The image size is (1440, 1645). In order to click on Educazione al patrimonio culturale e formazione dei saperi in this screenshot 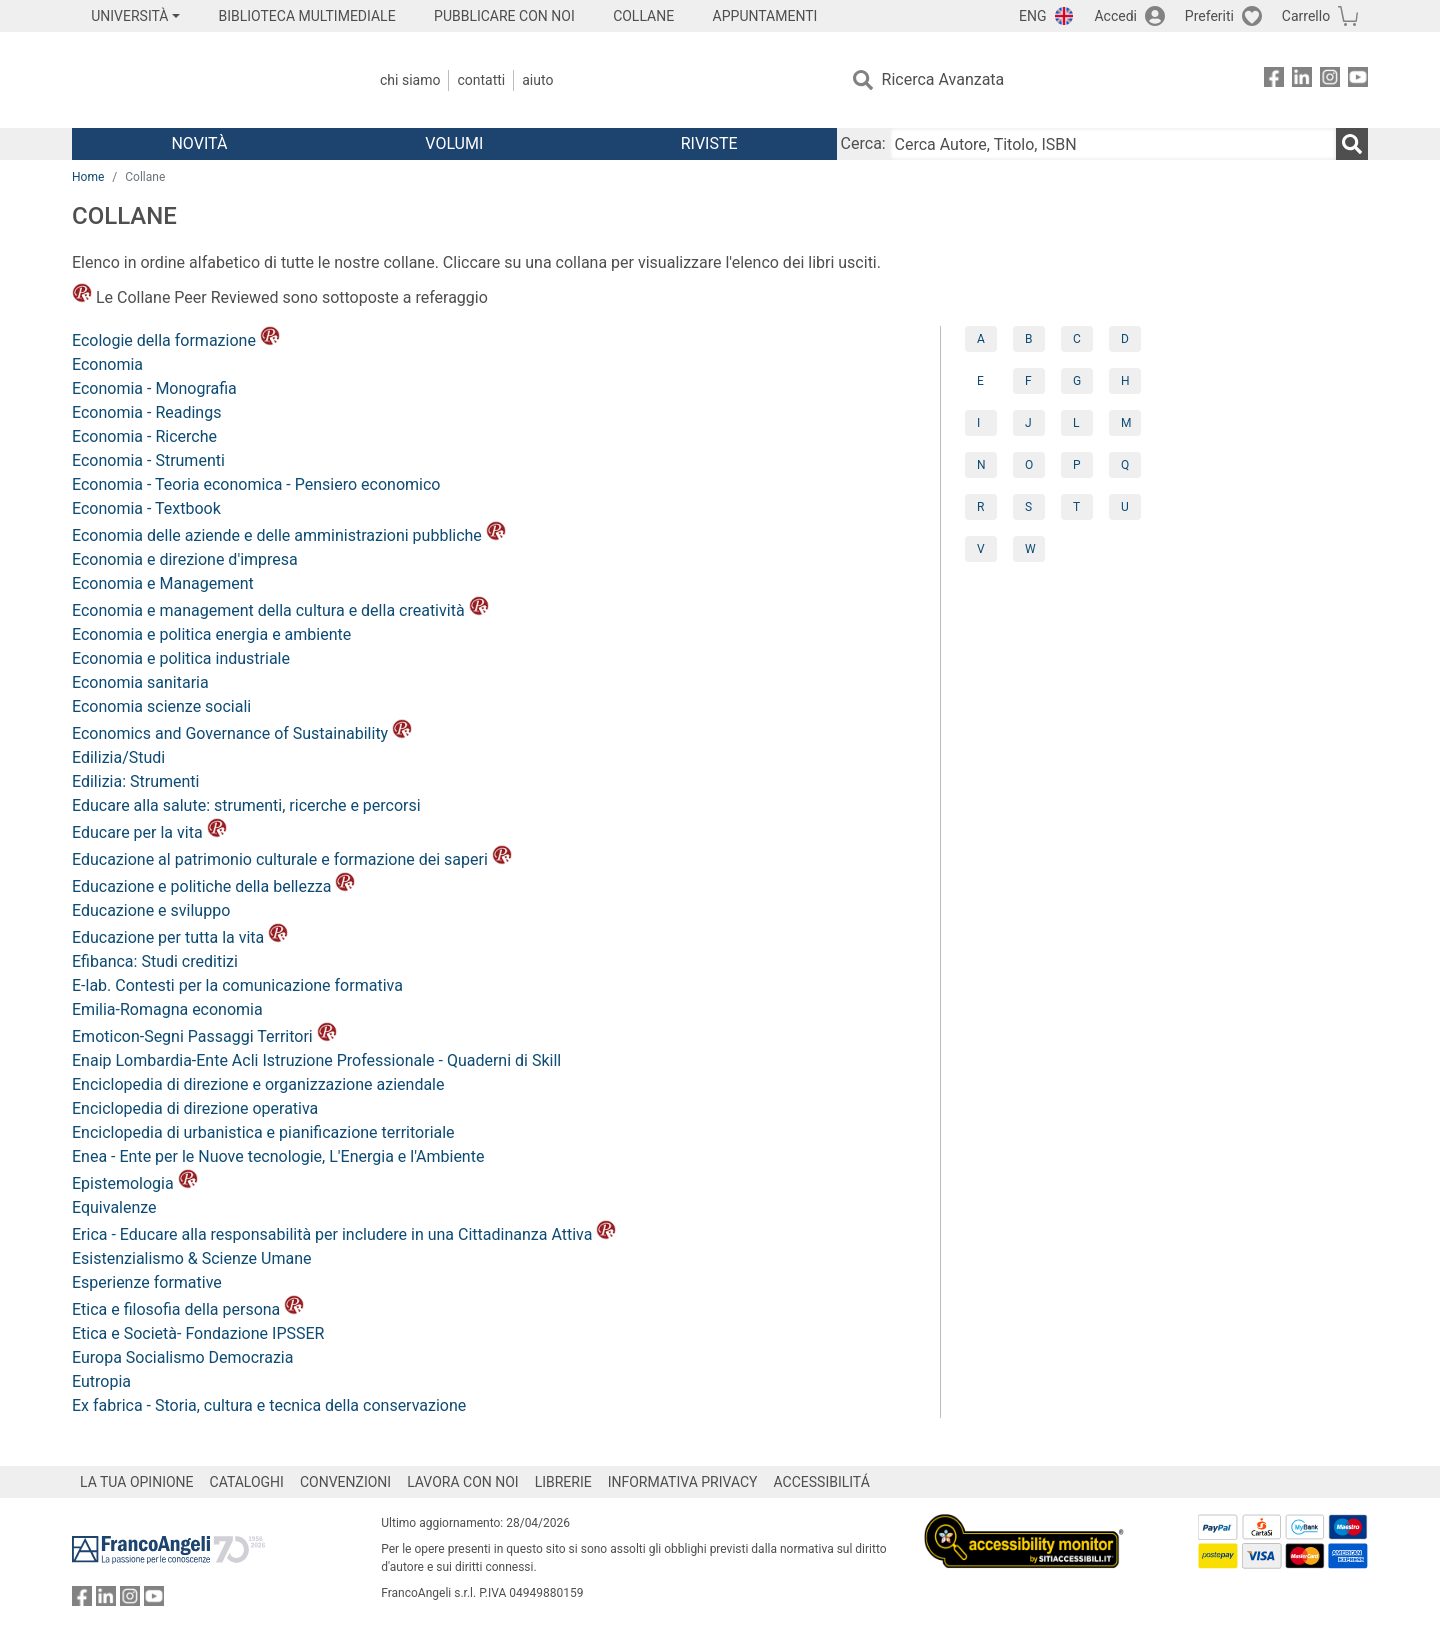, I will do `click(292, 859)`.